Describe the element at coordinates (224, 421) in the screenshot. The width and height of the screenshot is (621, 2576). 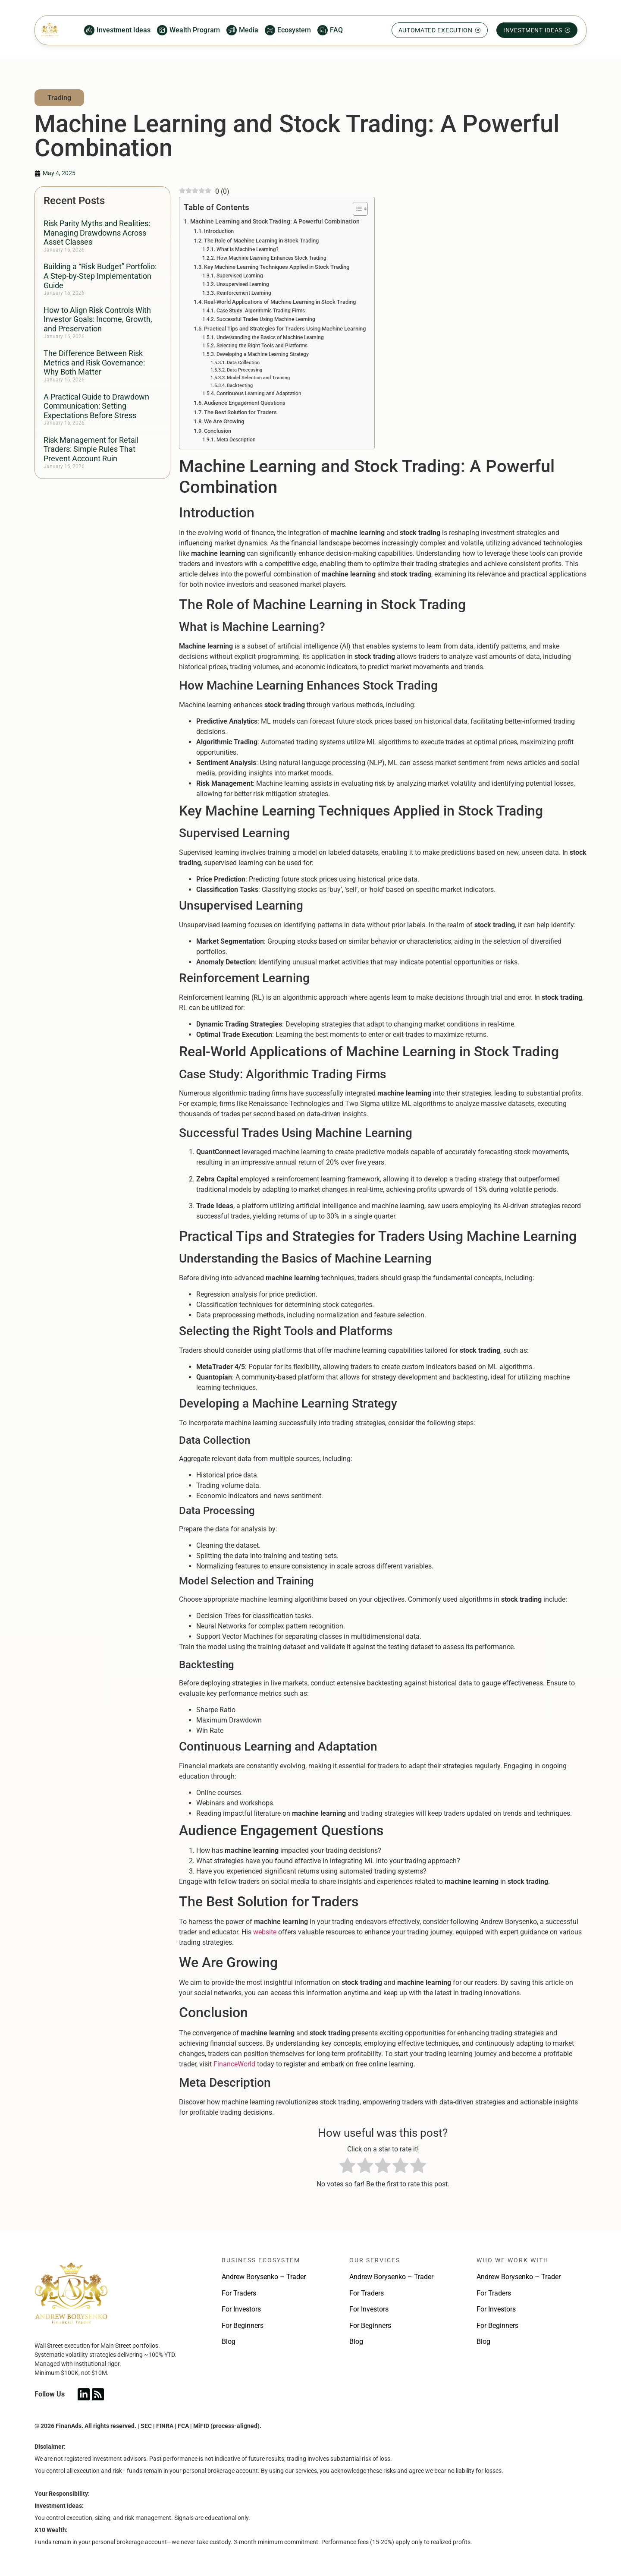
I see `We Are Growing` at that location.